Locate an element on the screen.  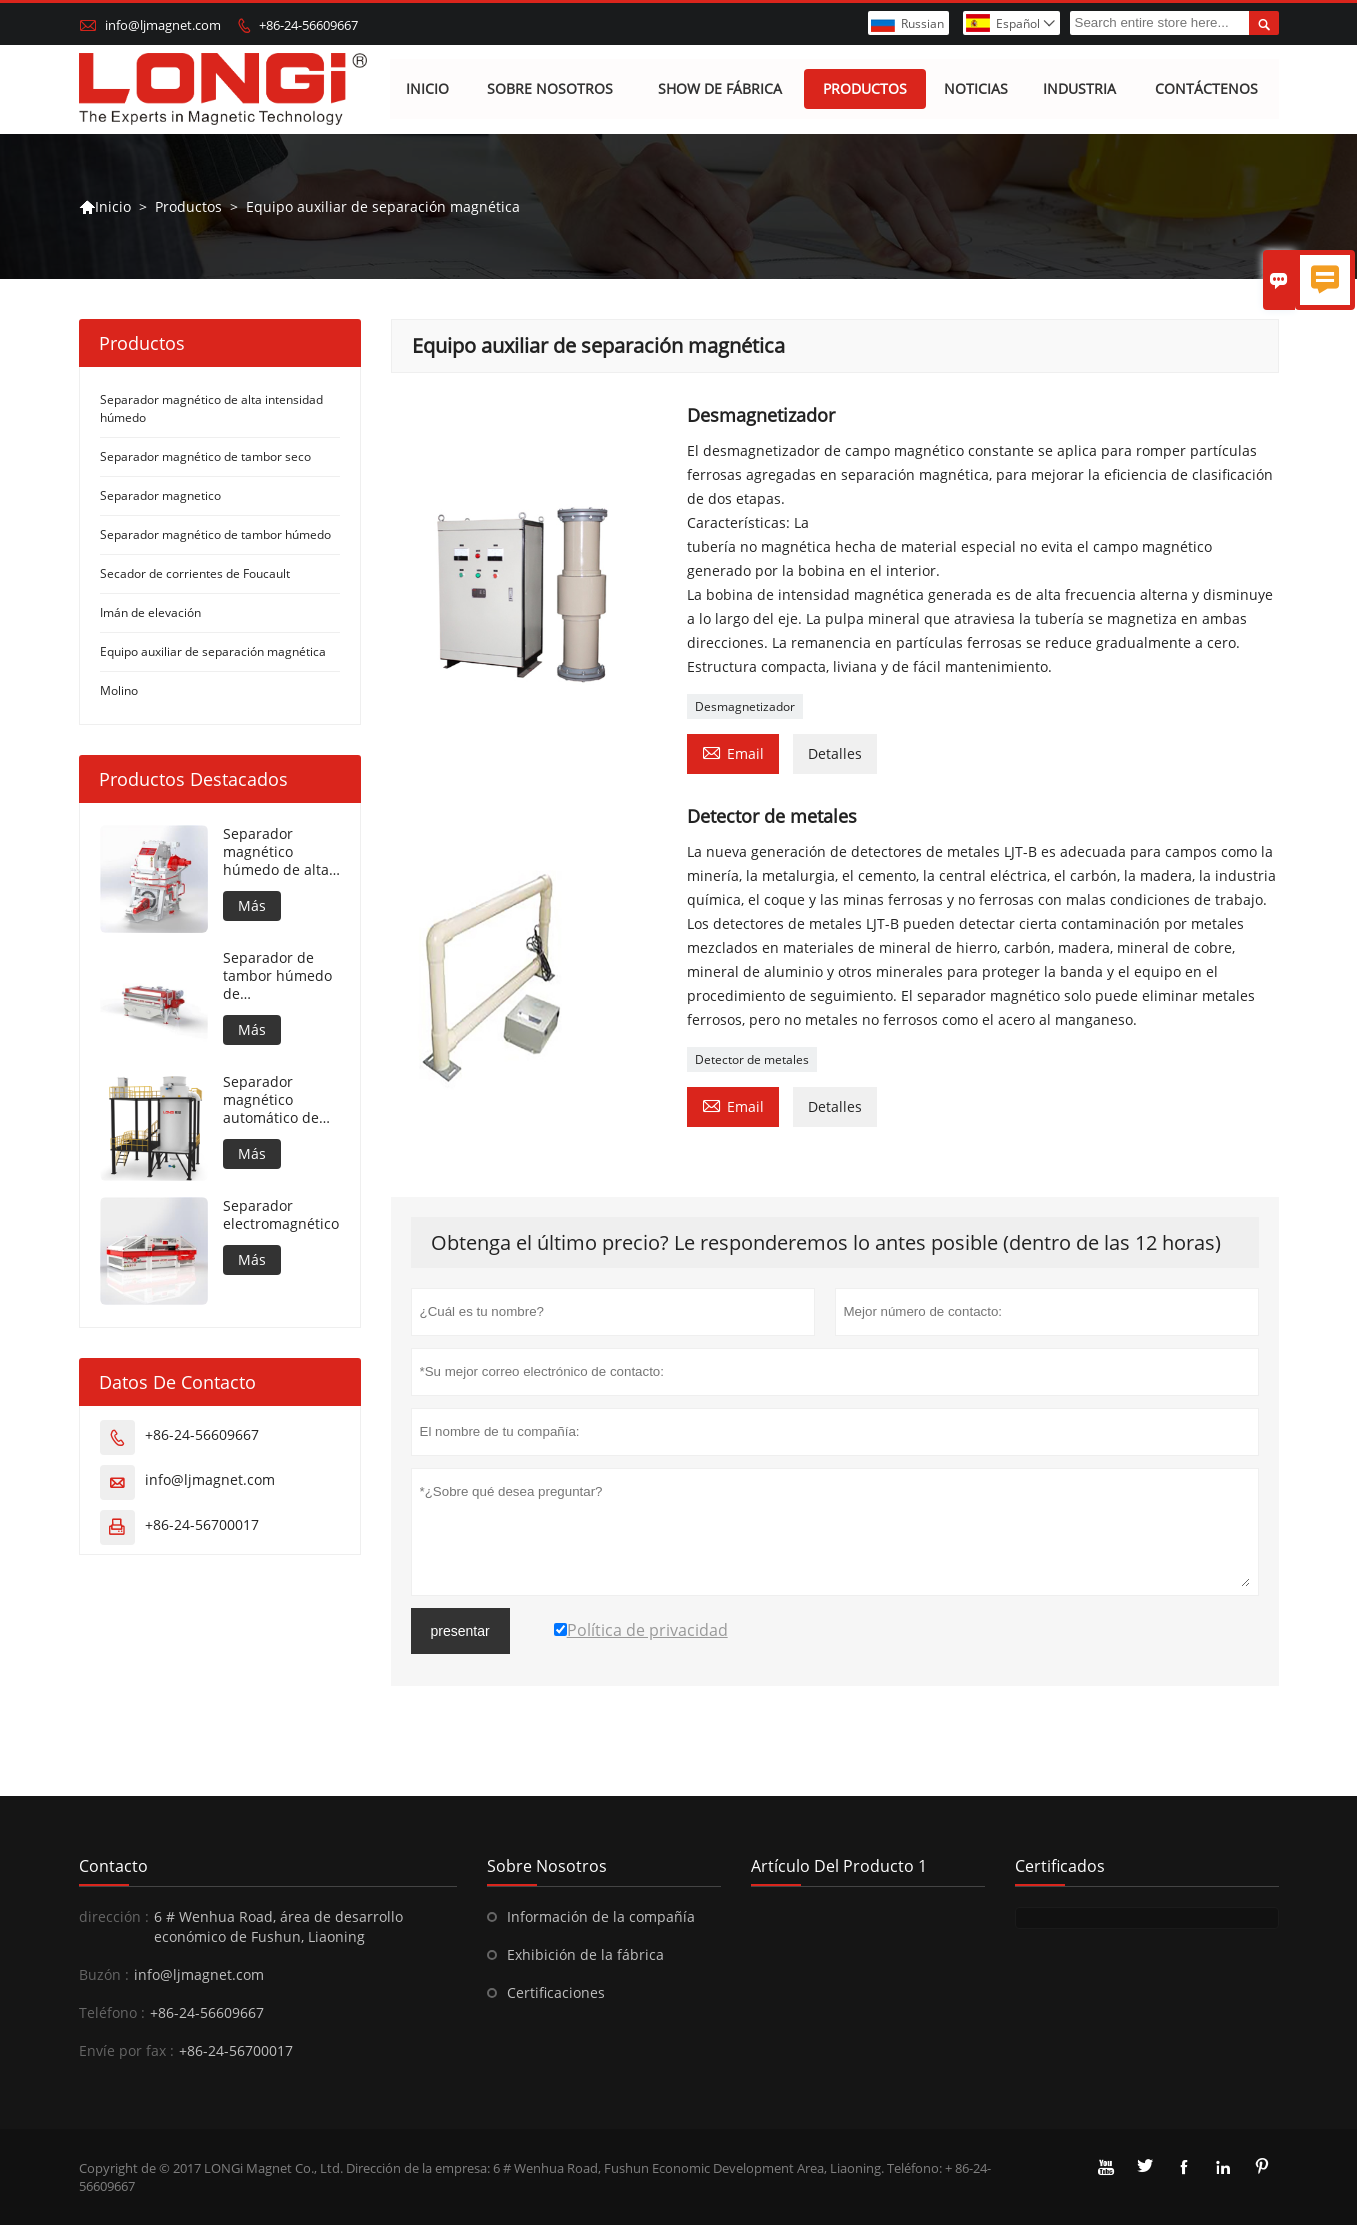
Envíe por fax : is located at coordinates (126, 2051).